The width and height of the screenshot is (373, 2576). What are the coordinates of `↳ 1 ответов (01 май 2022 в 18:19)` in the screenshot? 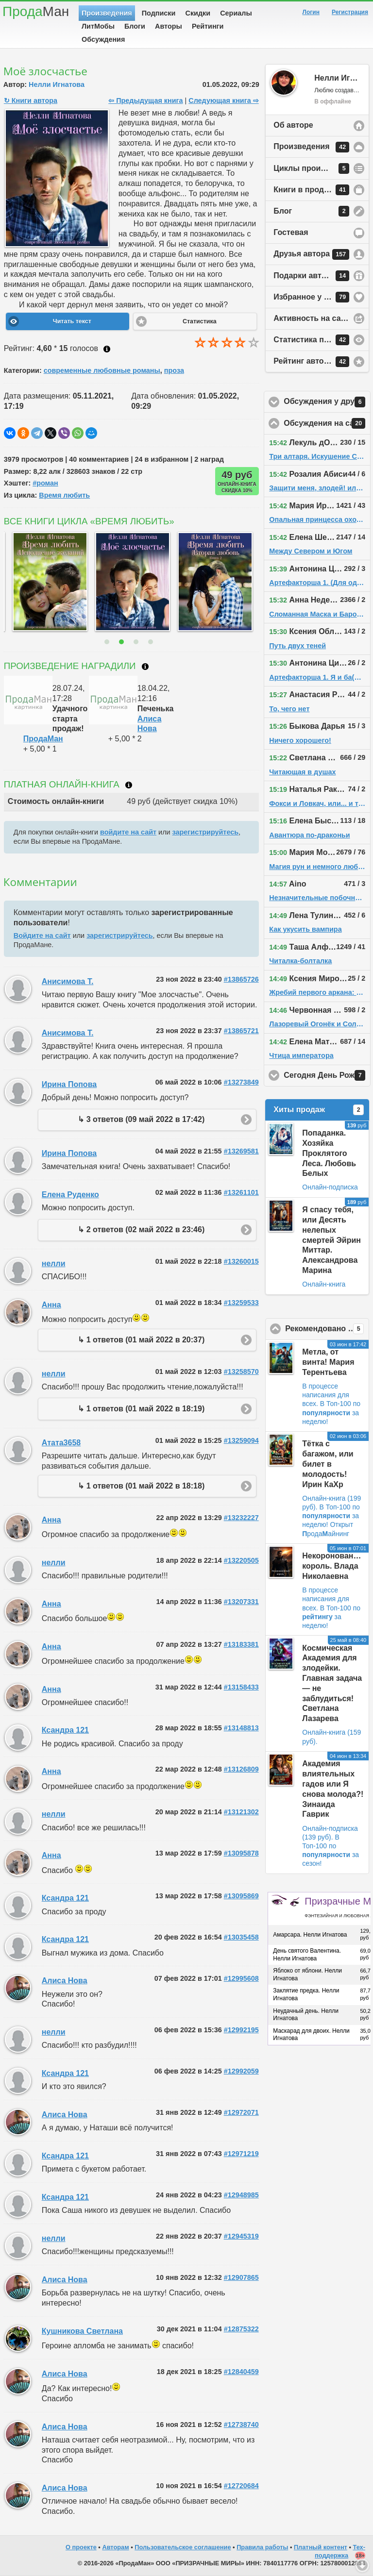 It's located at (141, 1409).